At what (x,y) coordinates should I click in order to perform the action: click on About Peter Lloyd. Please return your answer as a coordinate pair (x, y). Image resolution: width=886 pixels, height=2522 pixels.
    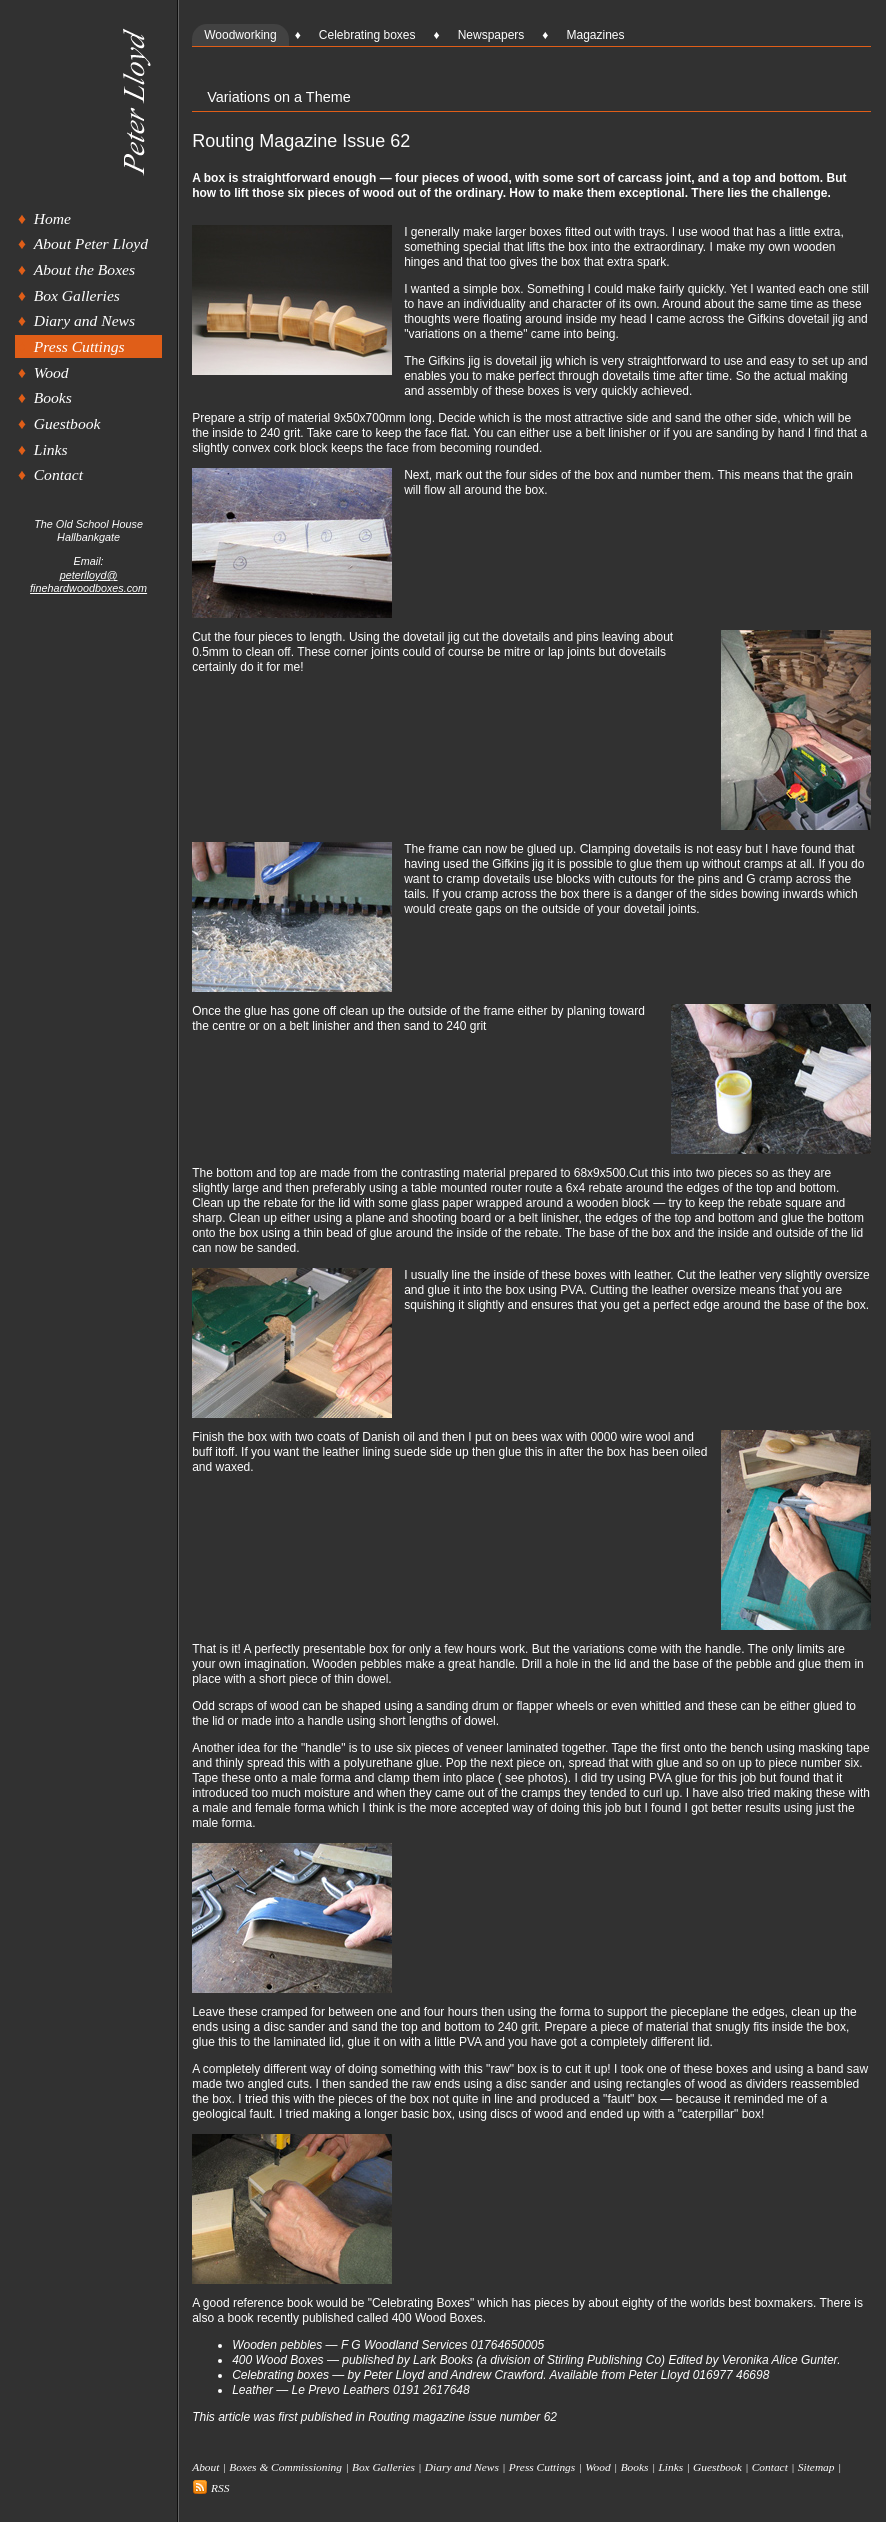
    Looking at the image, I should click on (91, 243).